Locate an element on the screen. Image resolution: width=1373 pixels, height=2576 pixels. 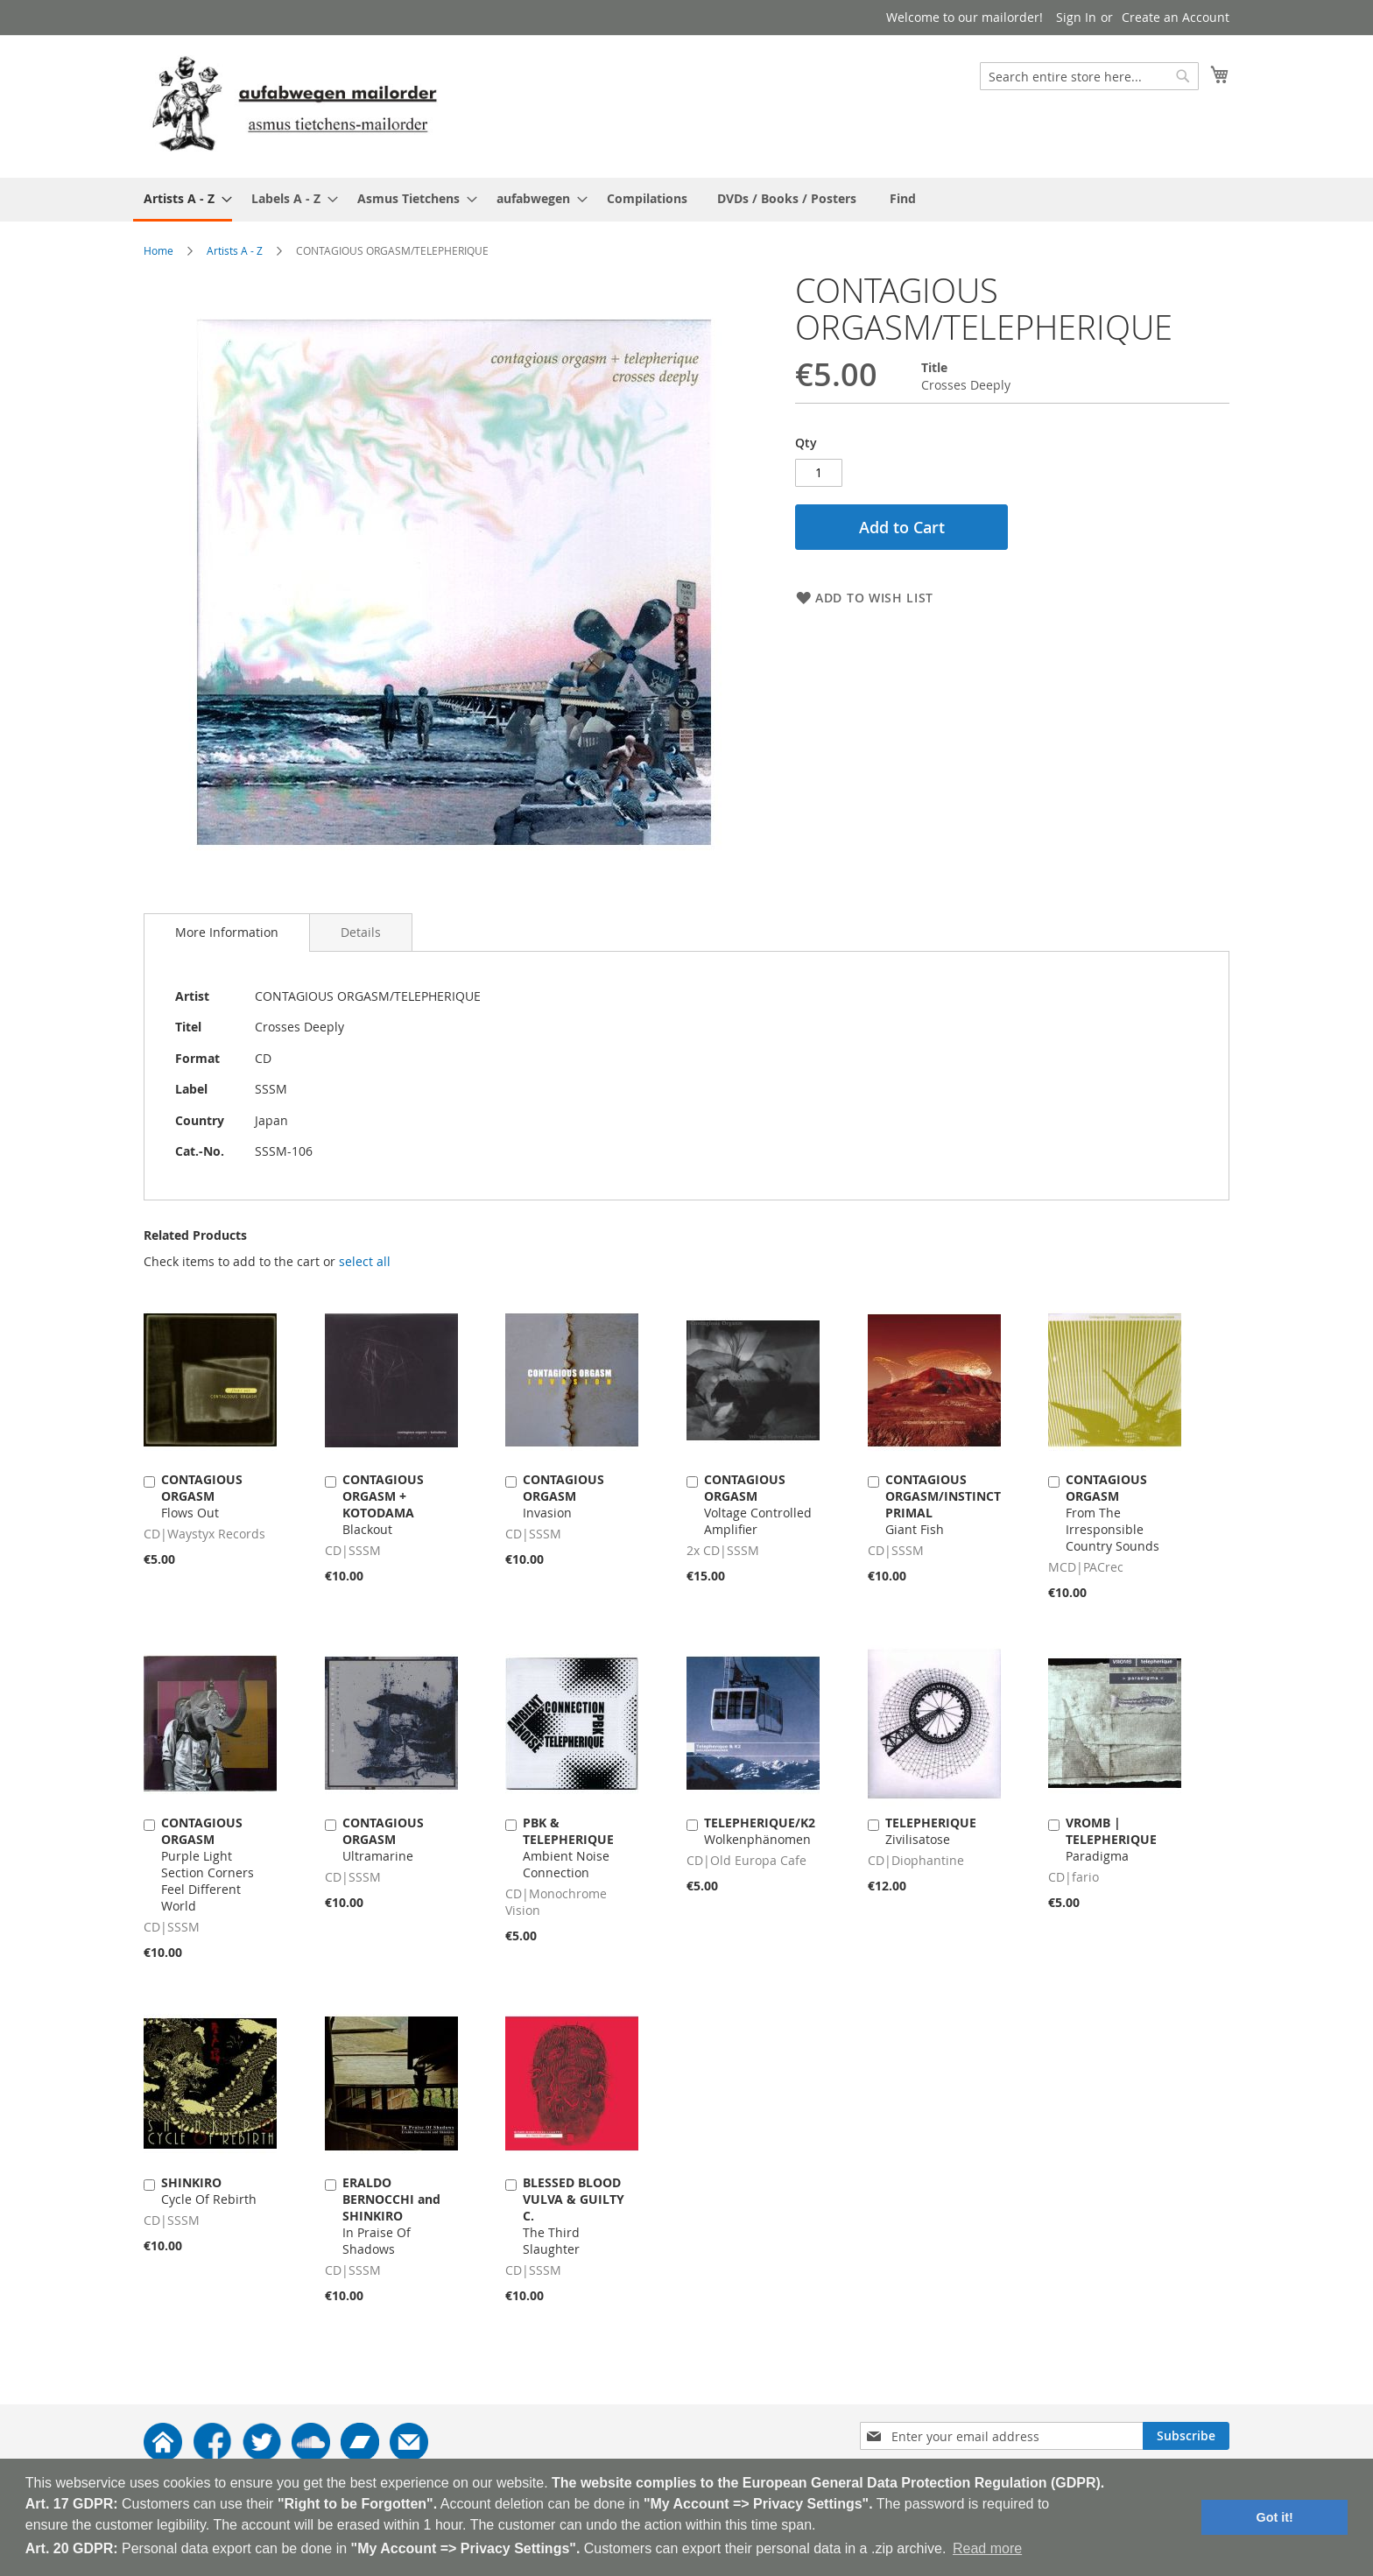
Ambient Noise Connection is located at coordinates (568, 1847).